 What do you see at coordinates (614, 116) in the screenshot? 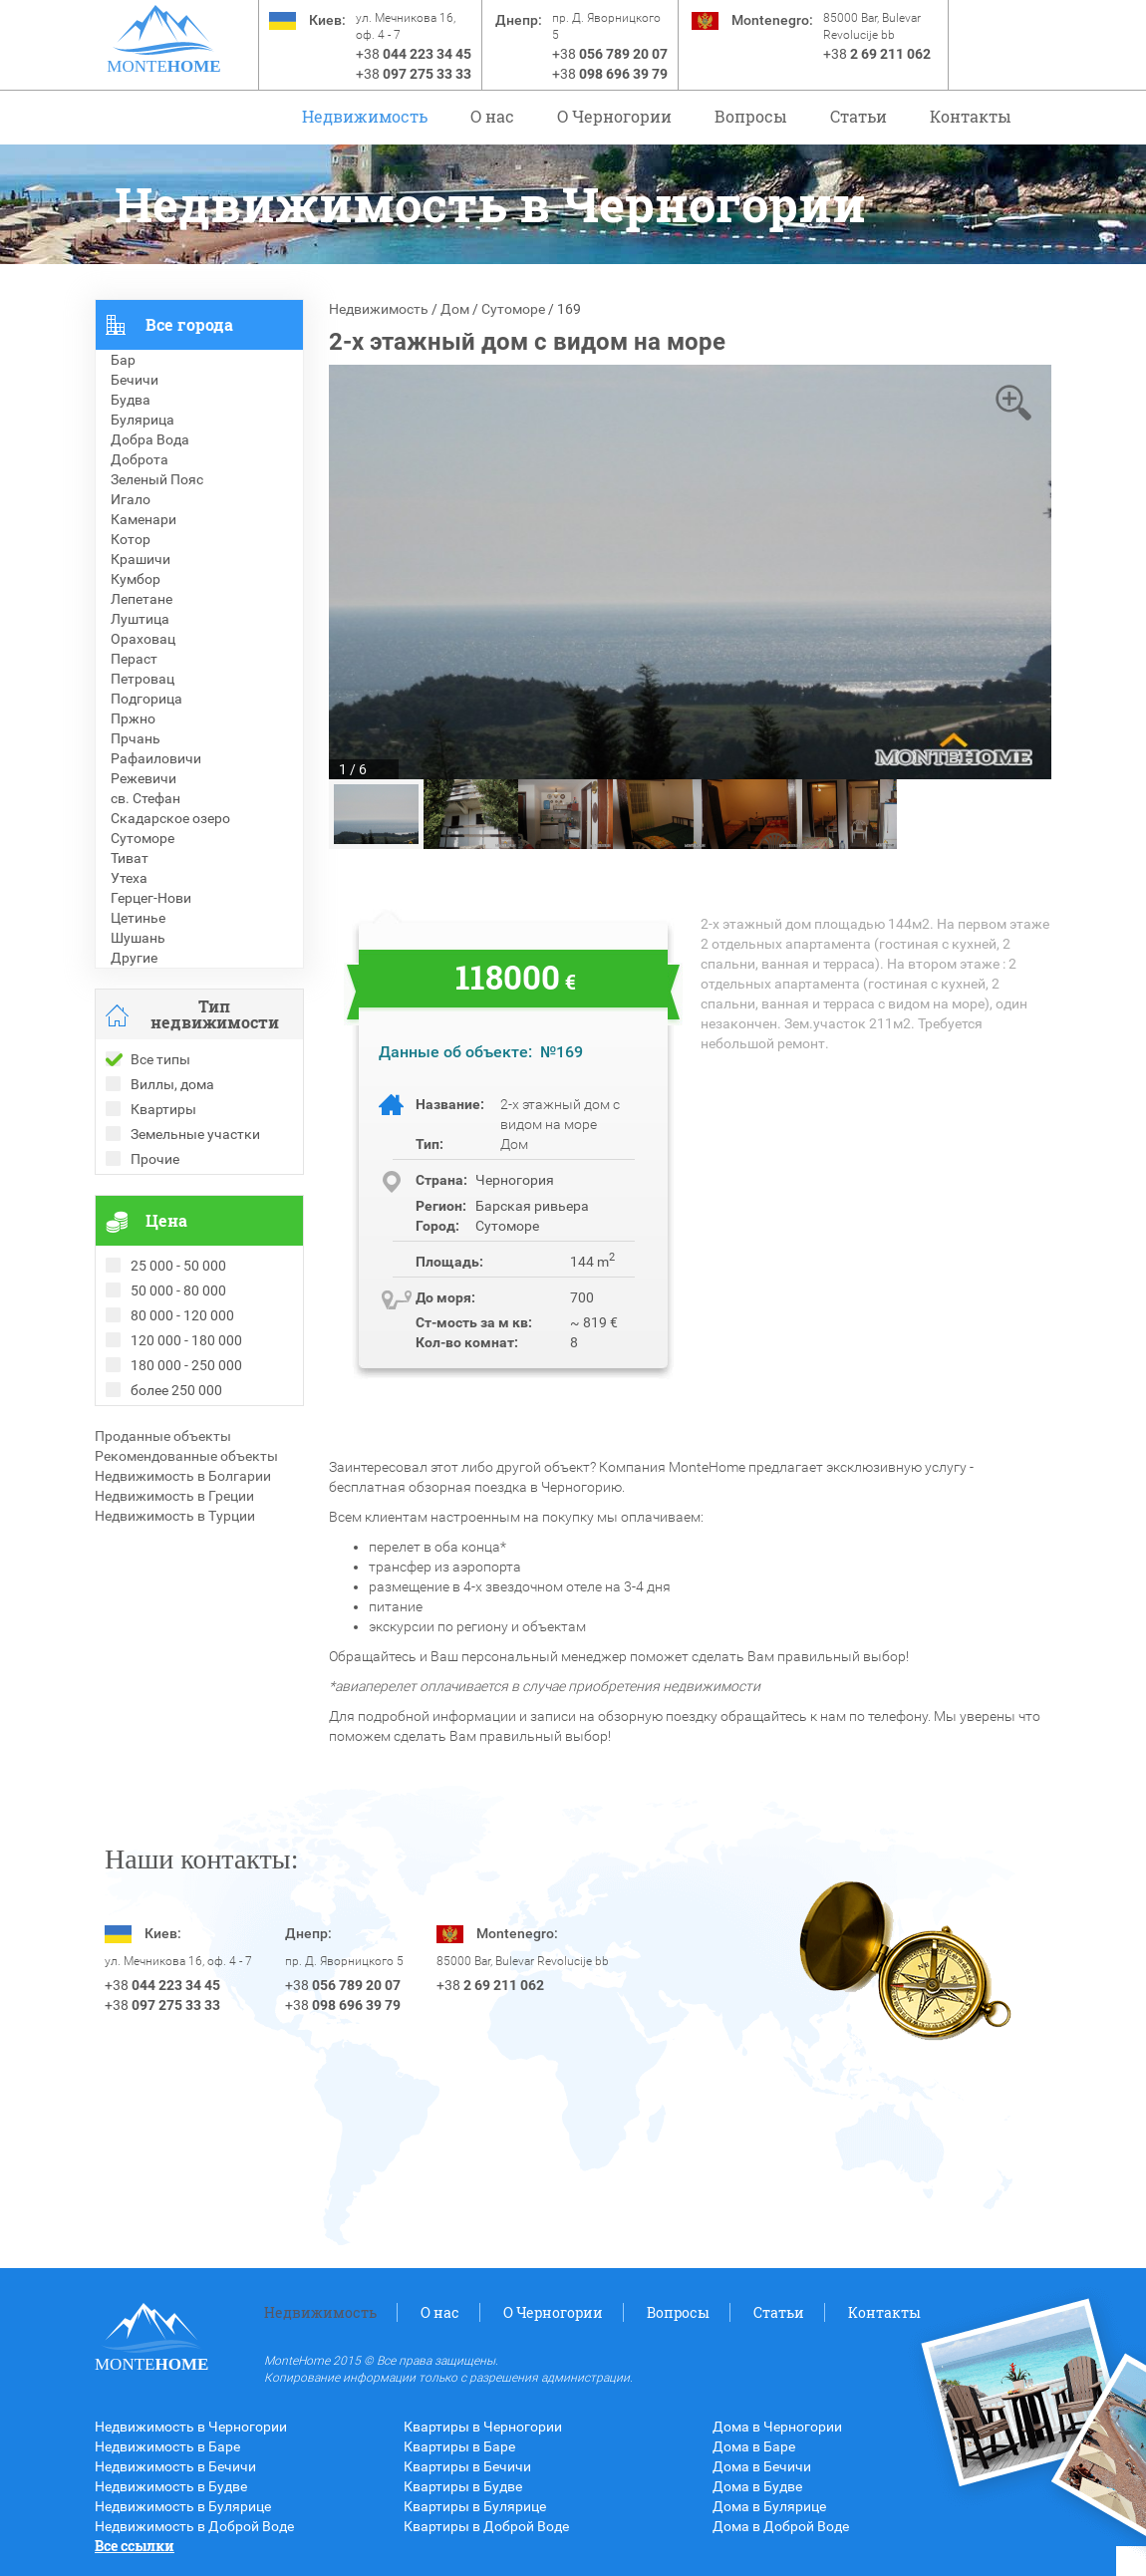
I see `O Черногории` at bounding box center [614, 116].